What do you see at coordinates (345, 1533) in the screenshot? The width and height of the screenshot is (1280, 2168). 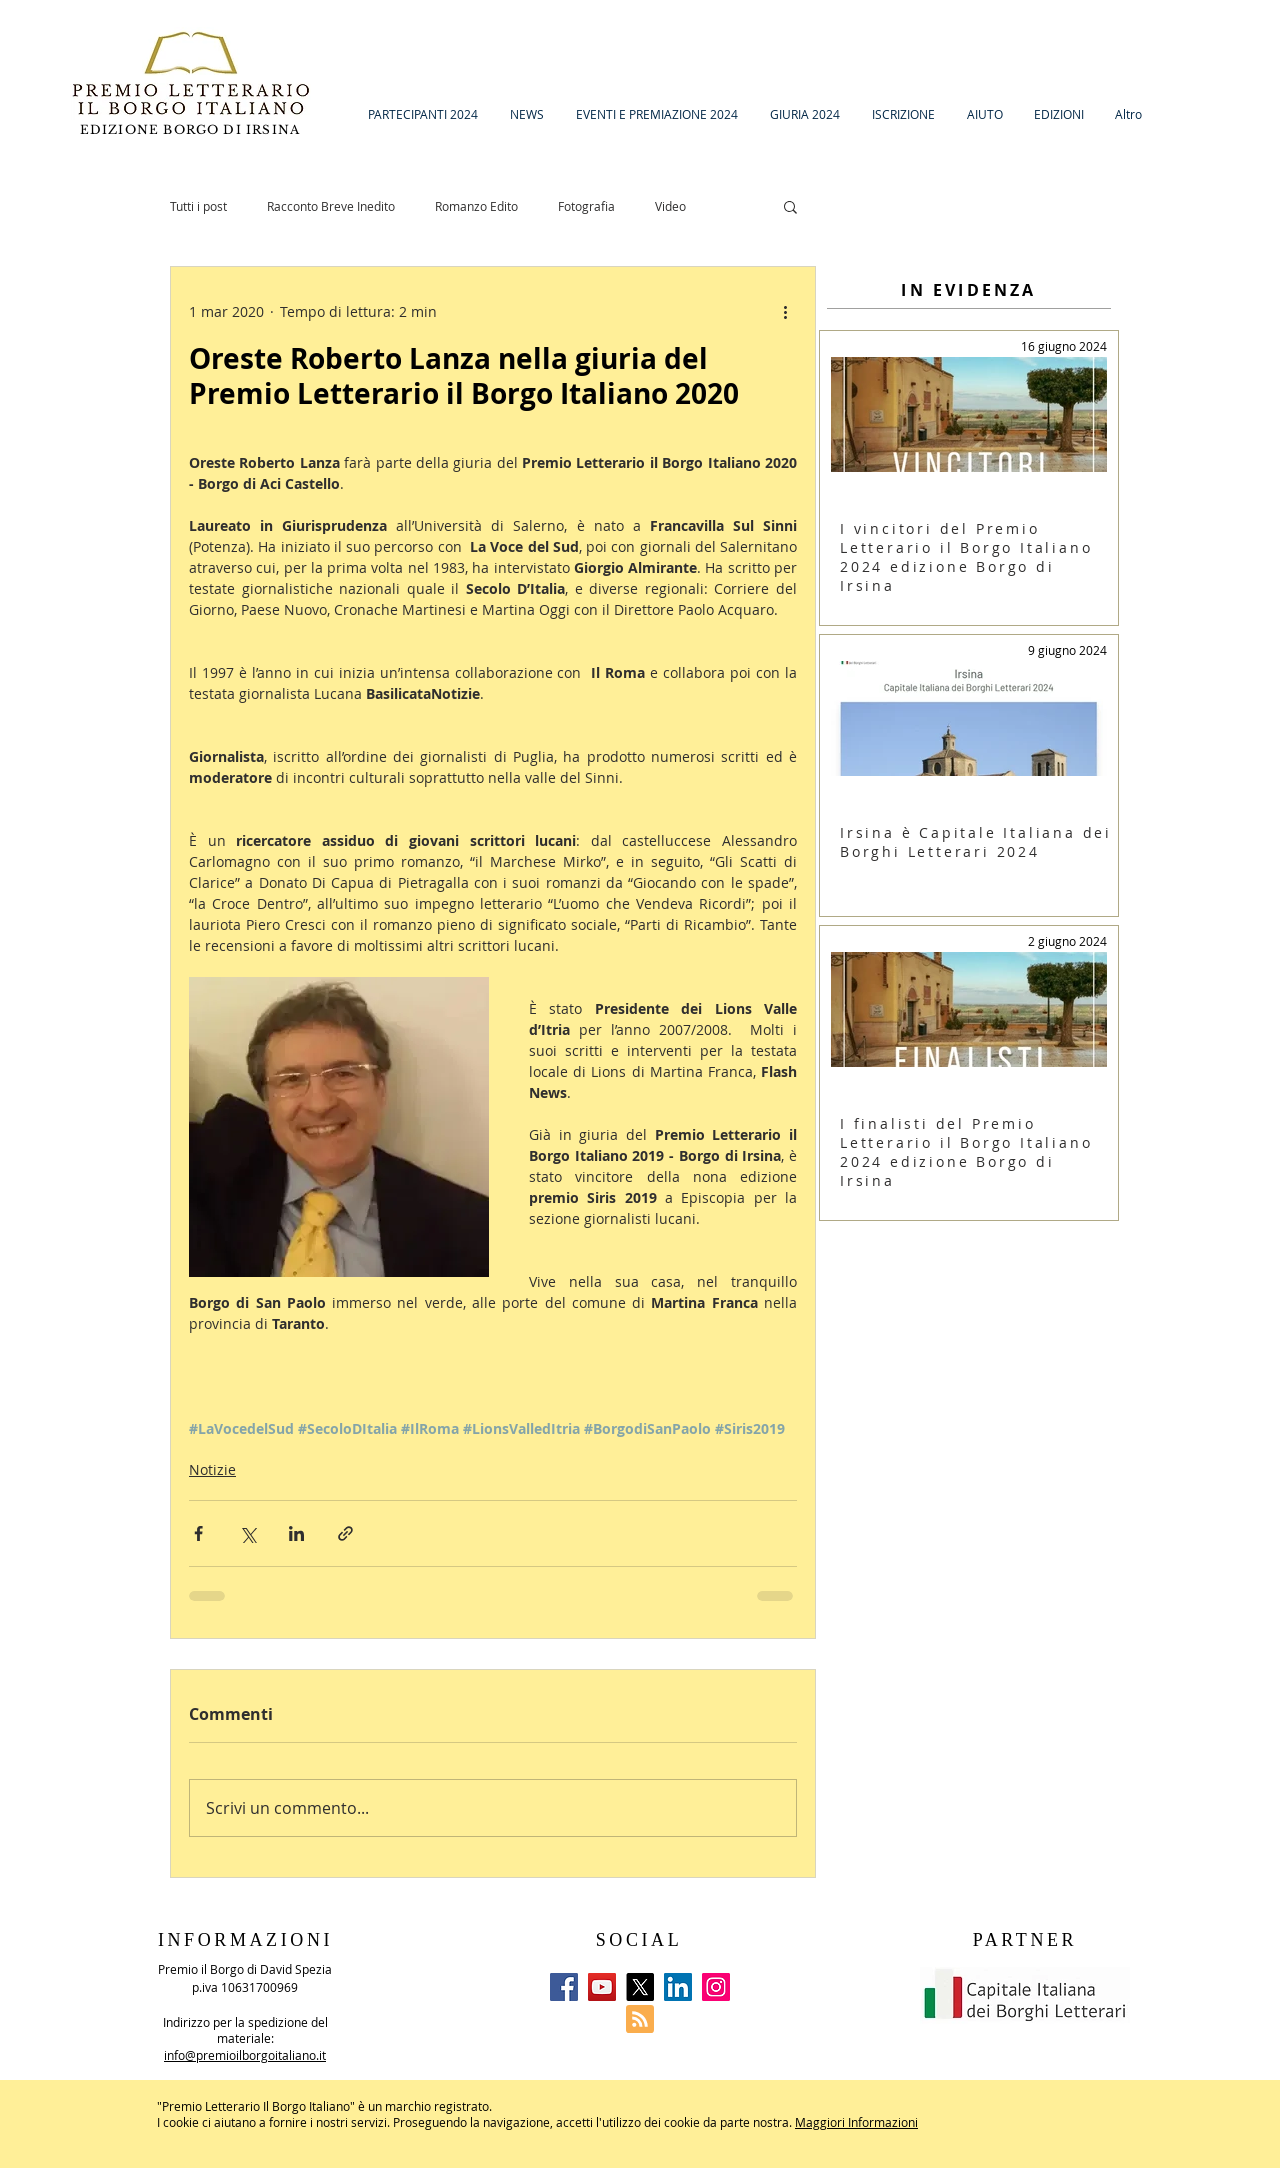 I see `[Condividi tramite link]` at bounding box center [345, 1533].